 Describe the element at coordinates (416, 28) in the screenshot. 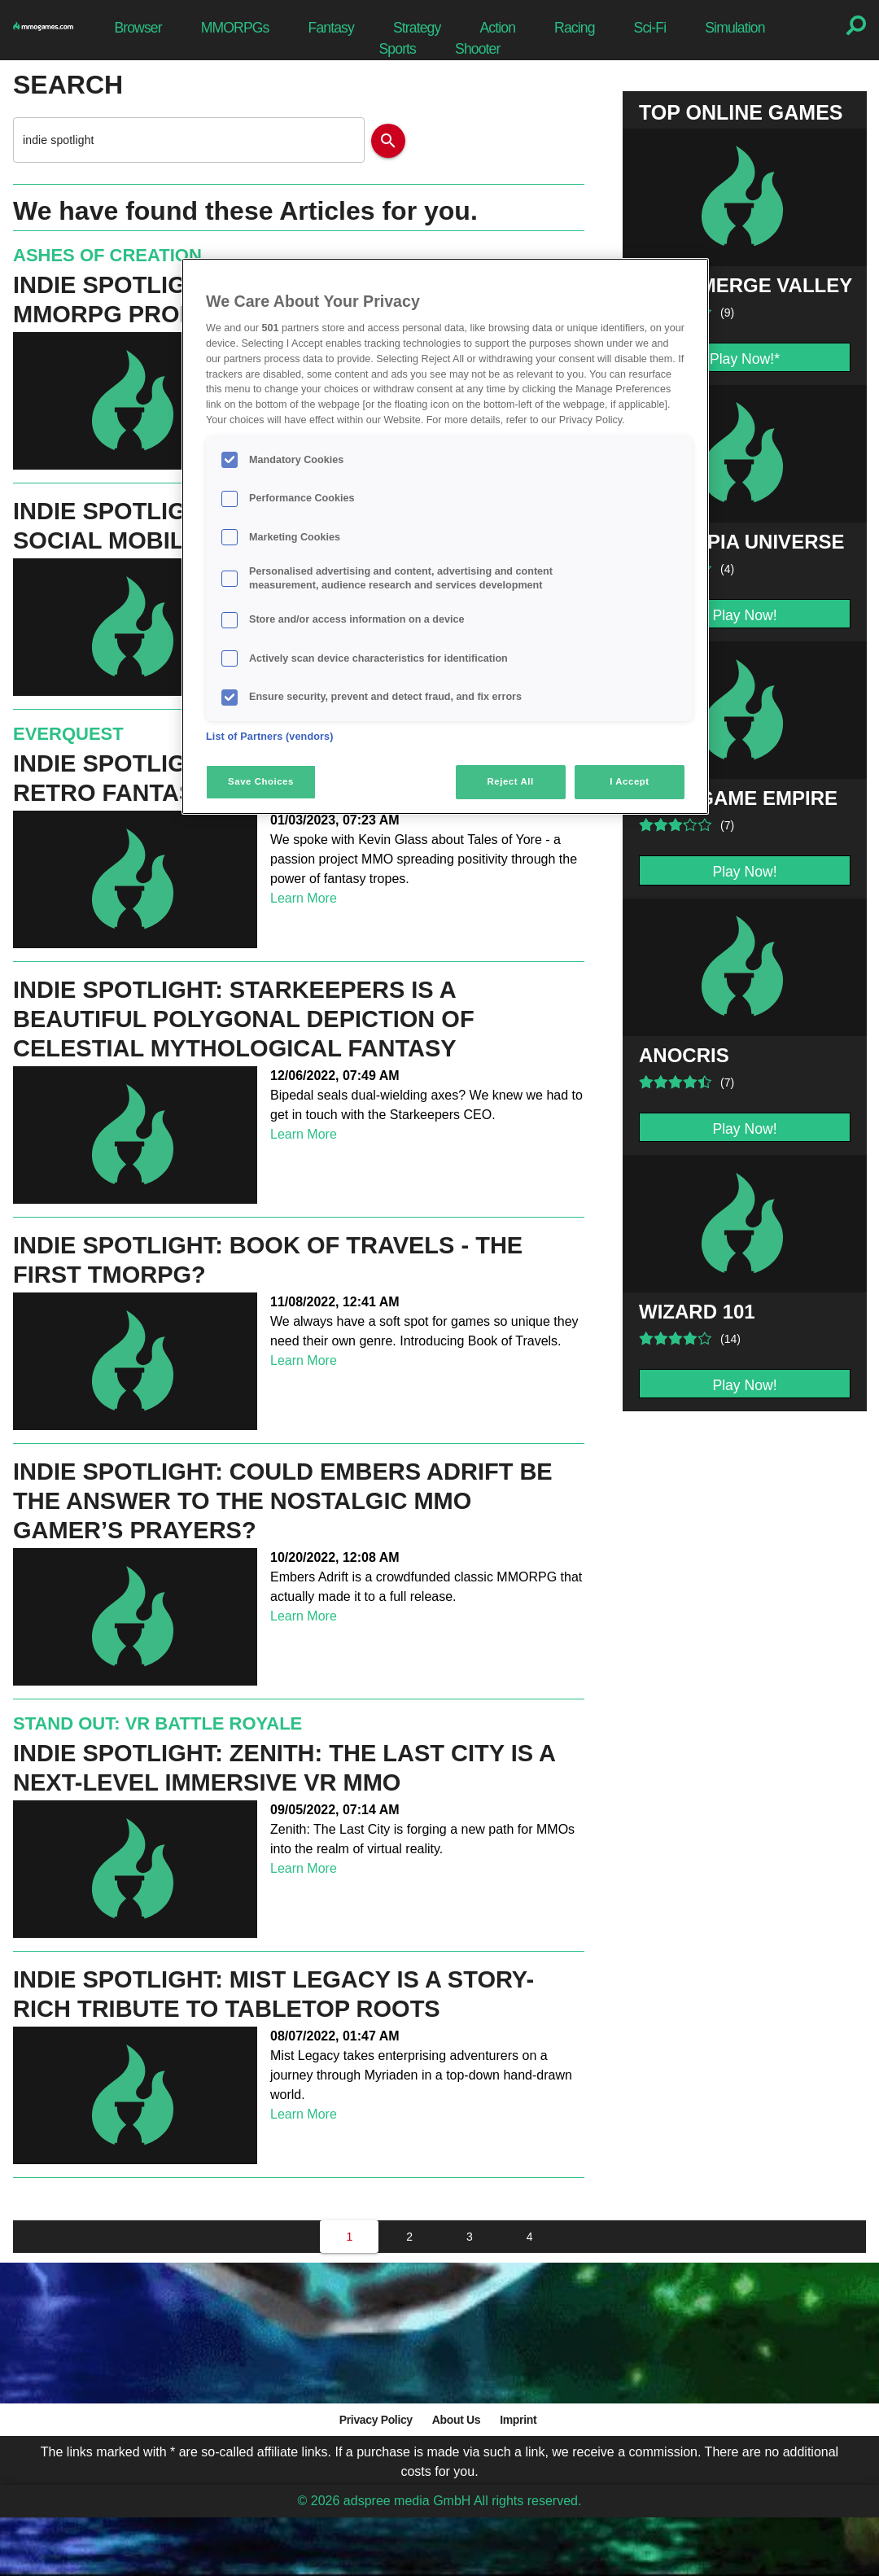

I see `Strategy` at that location.